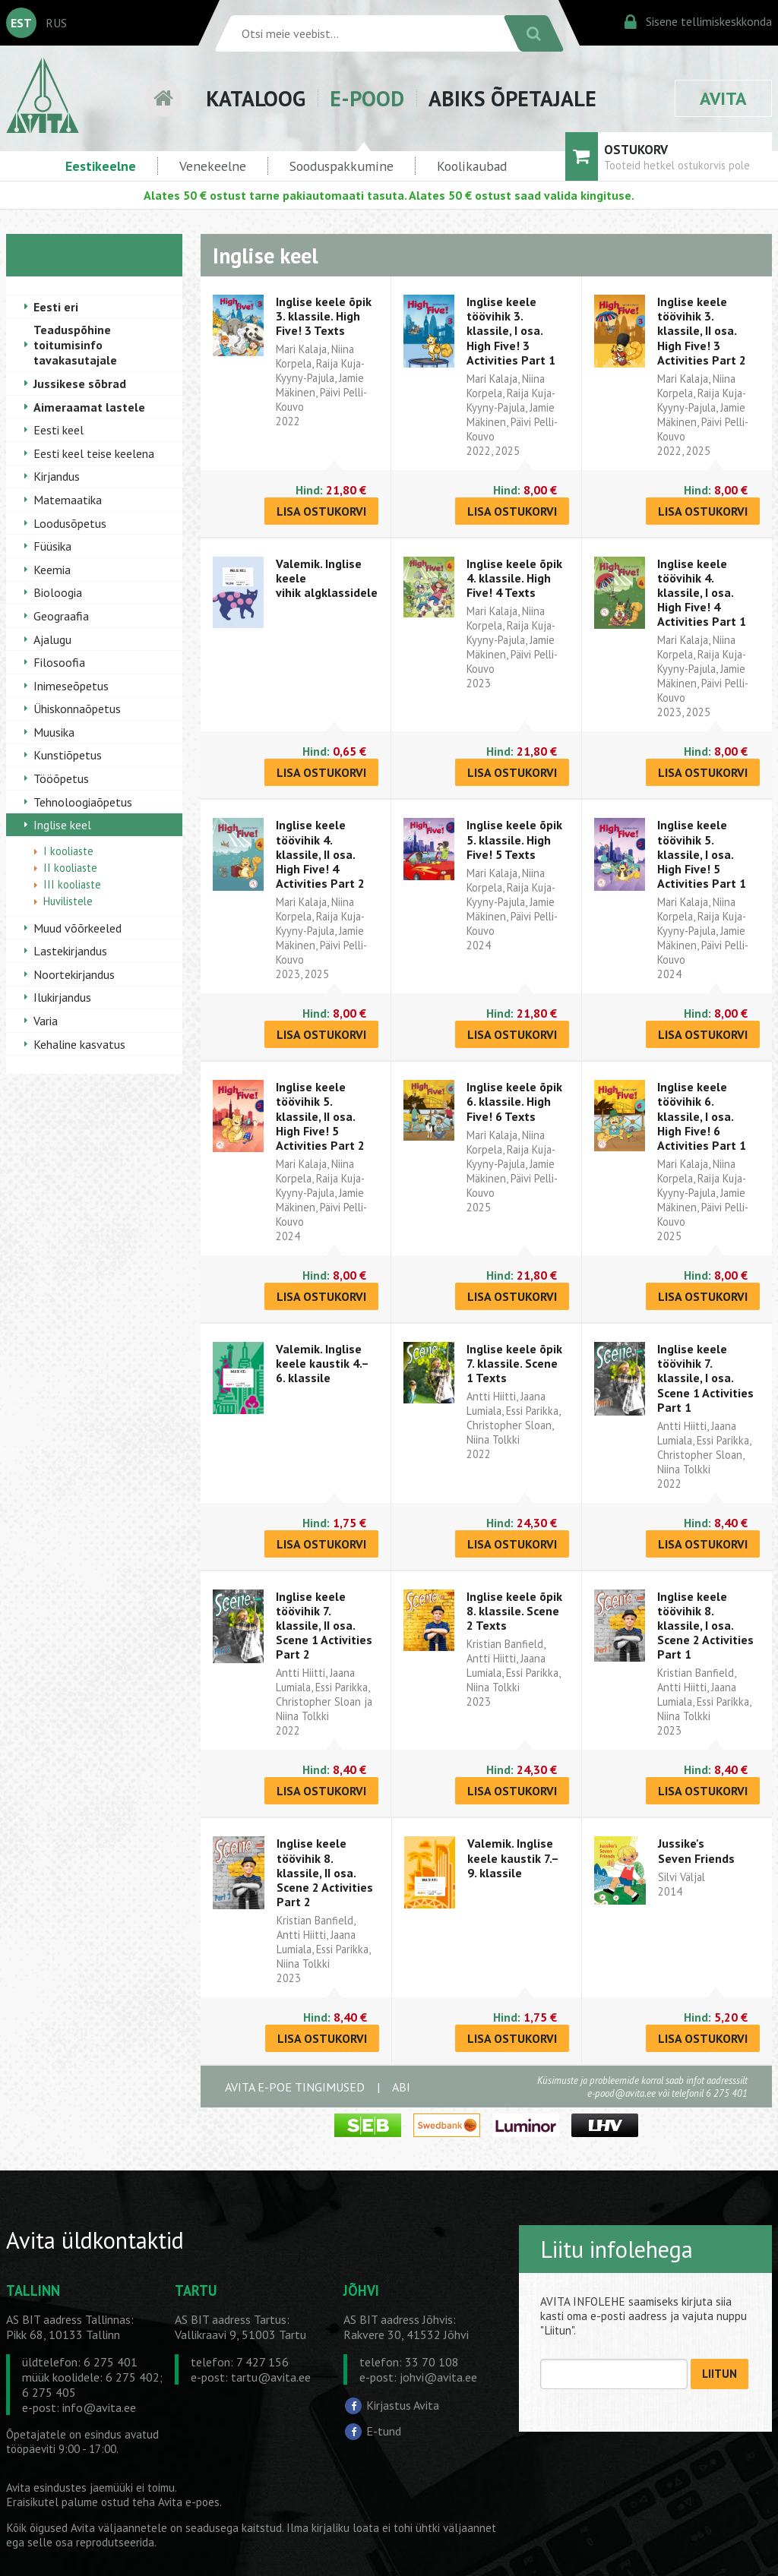 The width and height of the screenshot is (778, 2576). What do you see at coordinates (75, 345) in the screenshot?
I see `Teaduspõhine toitumisinfo tavakasutajale` at bounding box center [75, 345].